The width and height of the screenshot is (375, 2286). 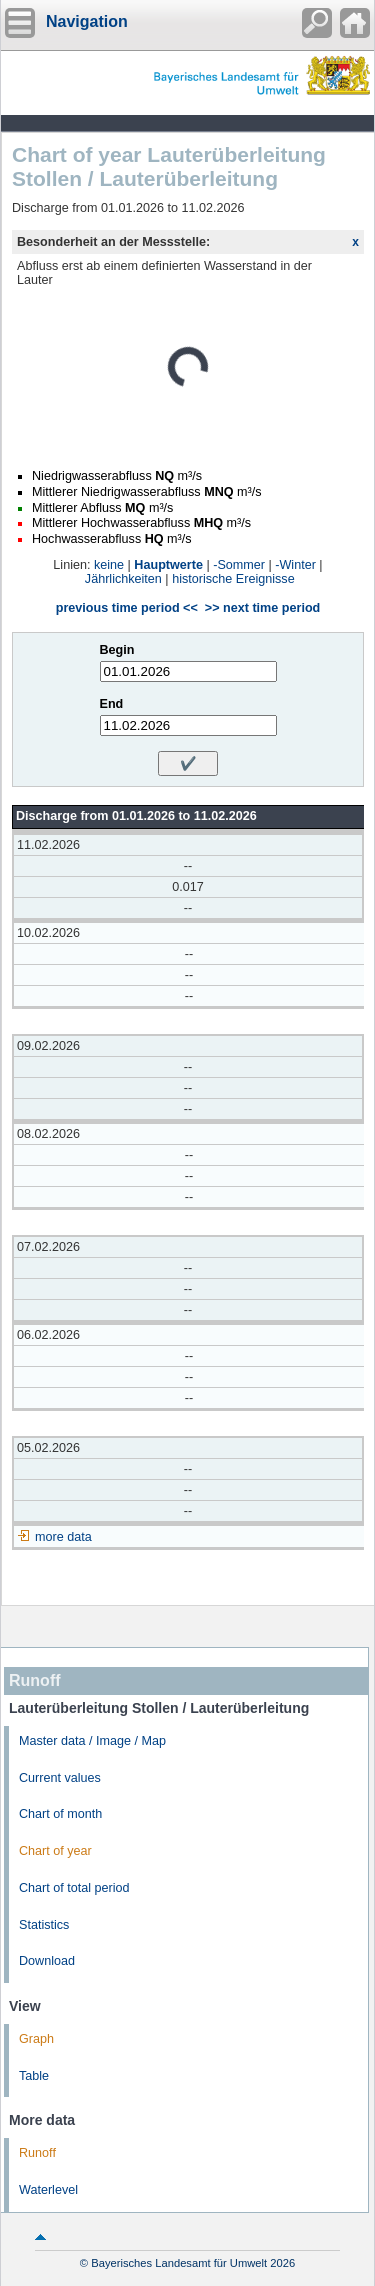 I want to click on Current values, so click(x=60, y=1778).